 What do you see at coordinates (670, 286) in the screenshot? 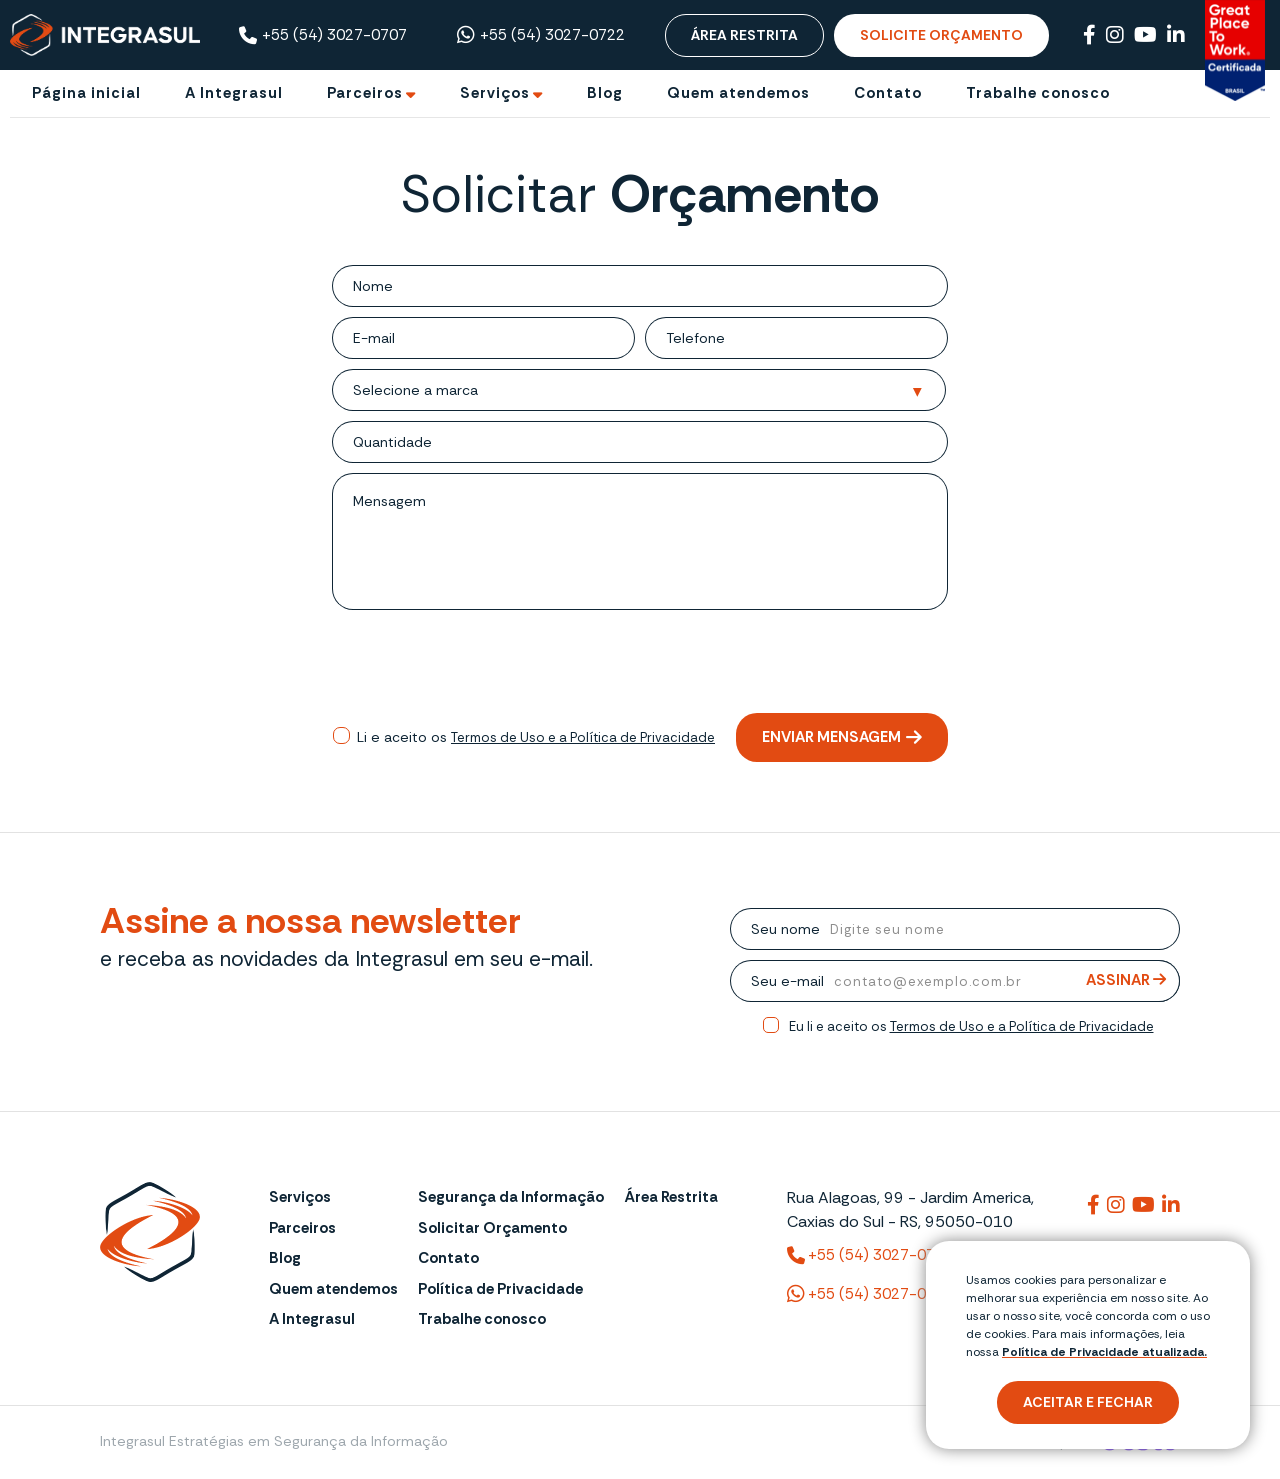
I see `[nome]` at bounding box center [670, 286].